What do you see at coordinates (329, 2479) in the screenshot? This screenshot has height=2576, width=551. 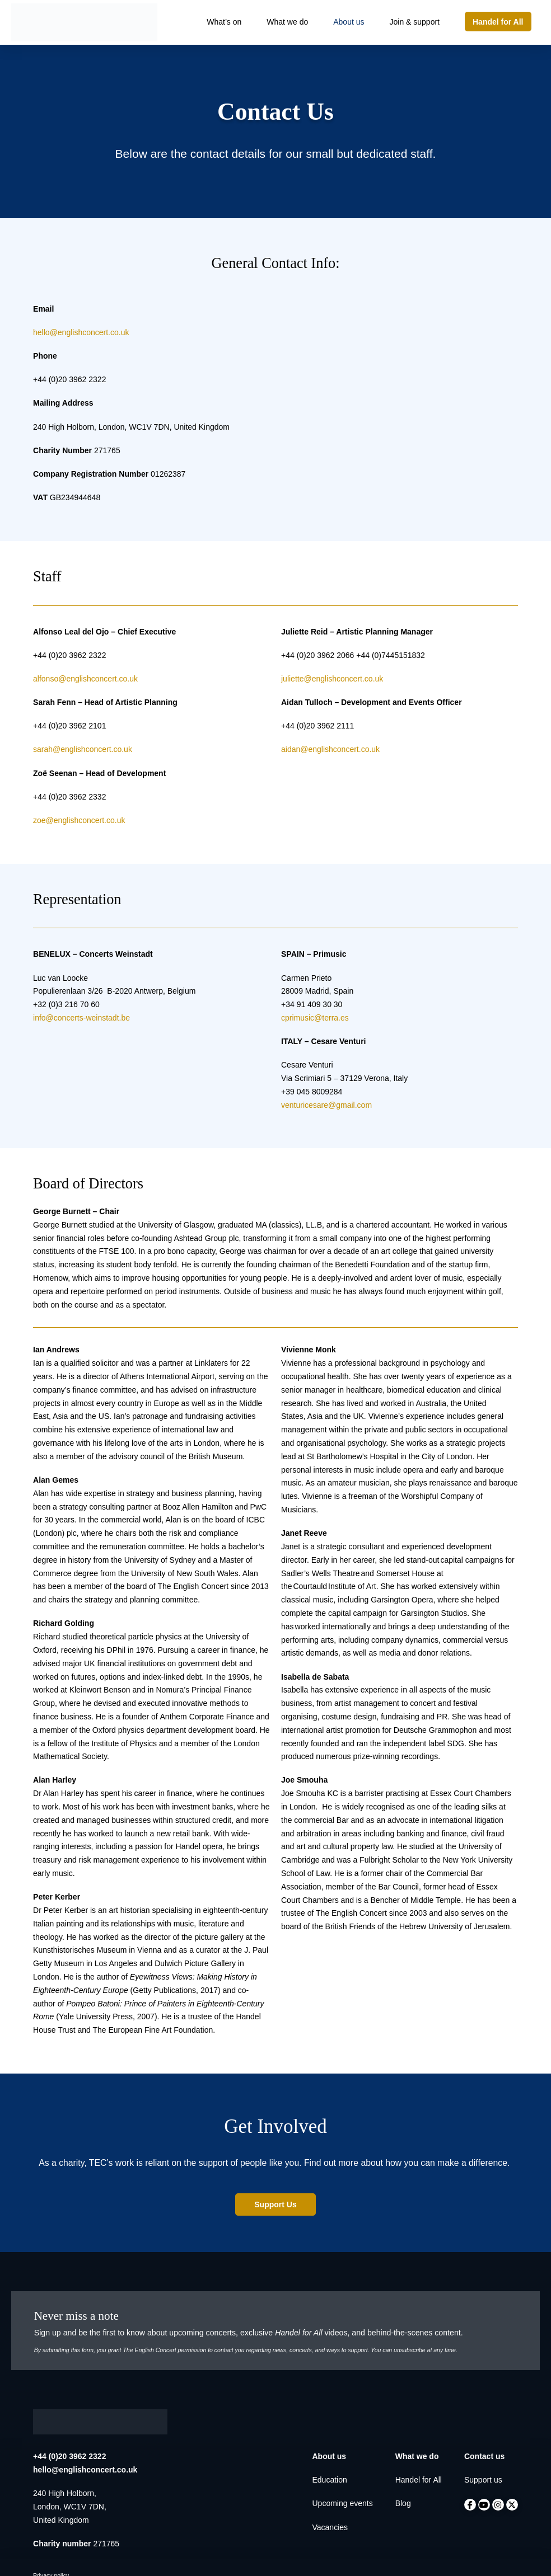 I see `Education` at bounding box center [329, 2479].